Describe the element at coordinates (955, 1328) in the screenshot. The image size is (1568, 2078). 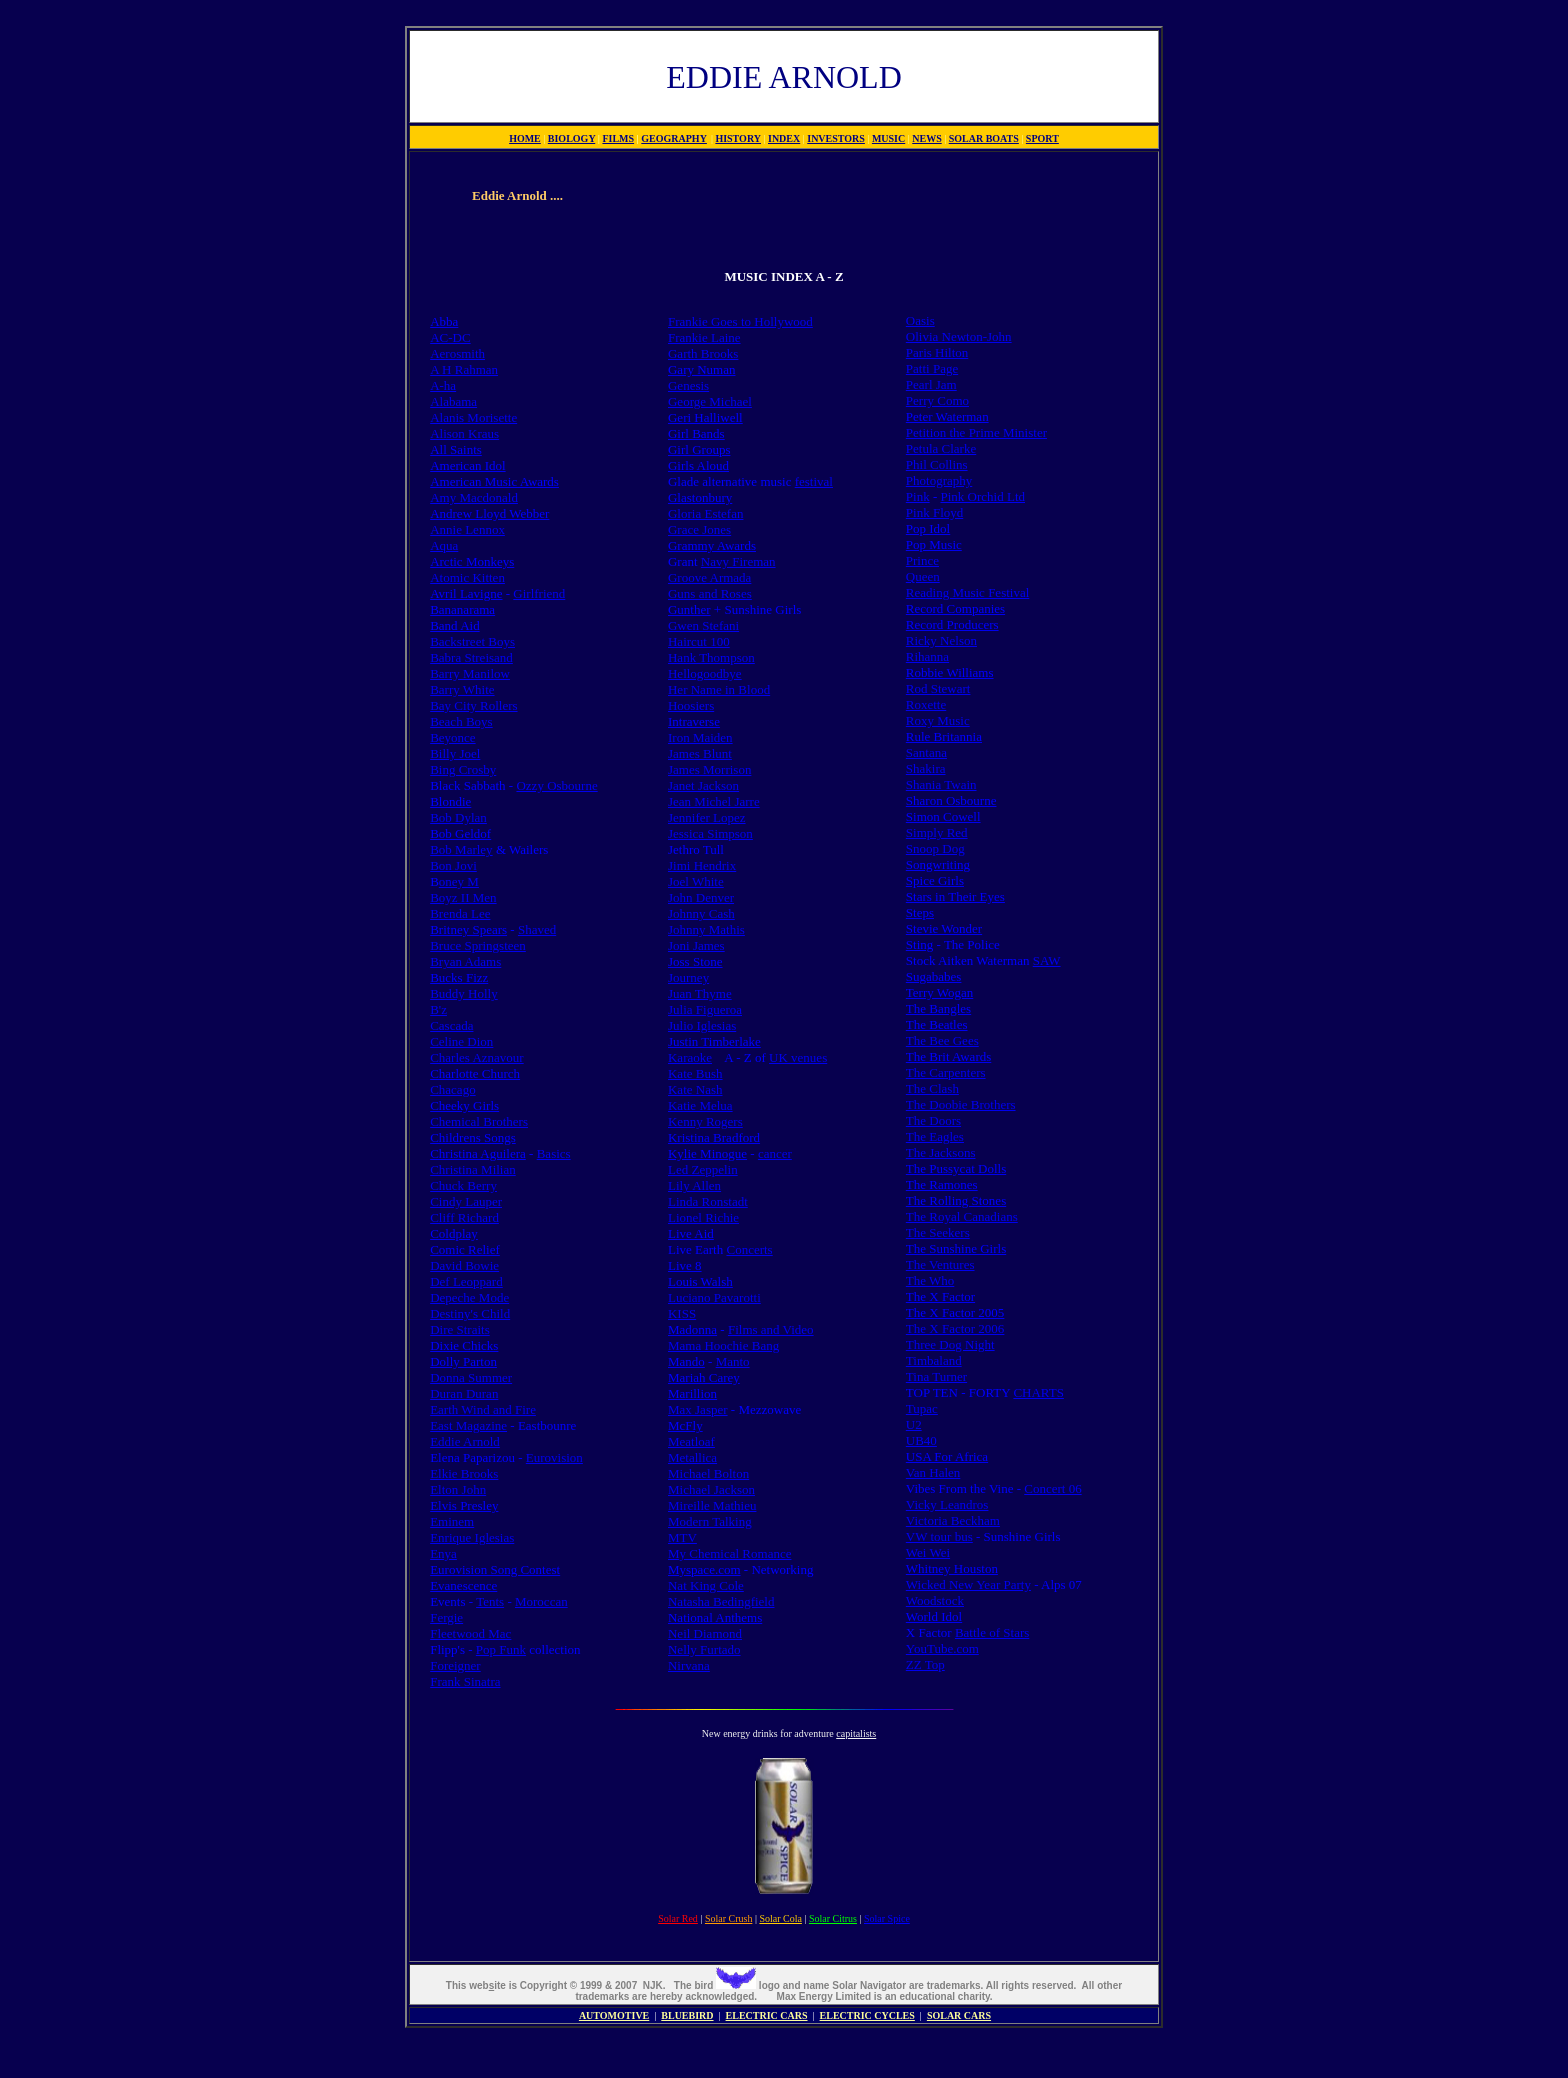
I see `The X Factor 2006` at that location.